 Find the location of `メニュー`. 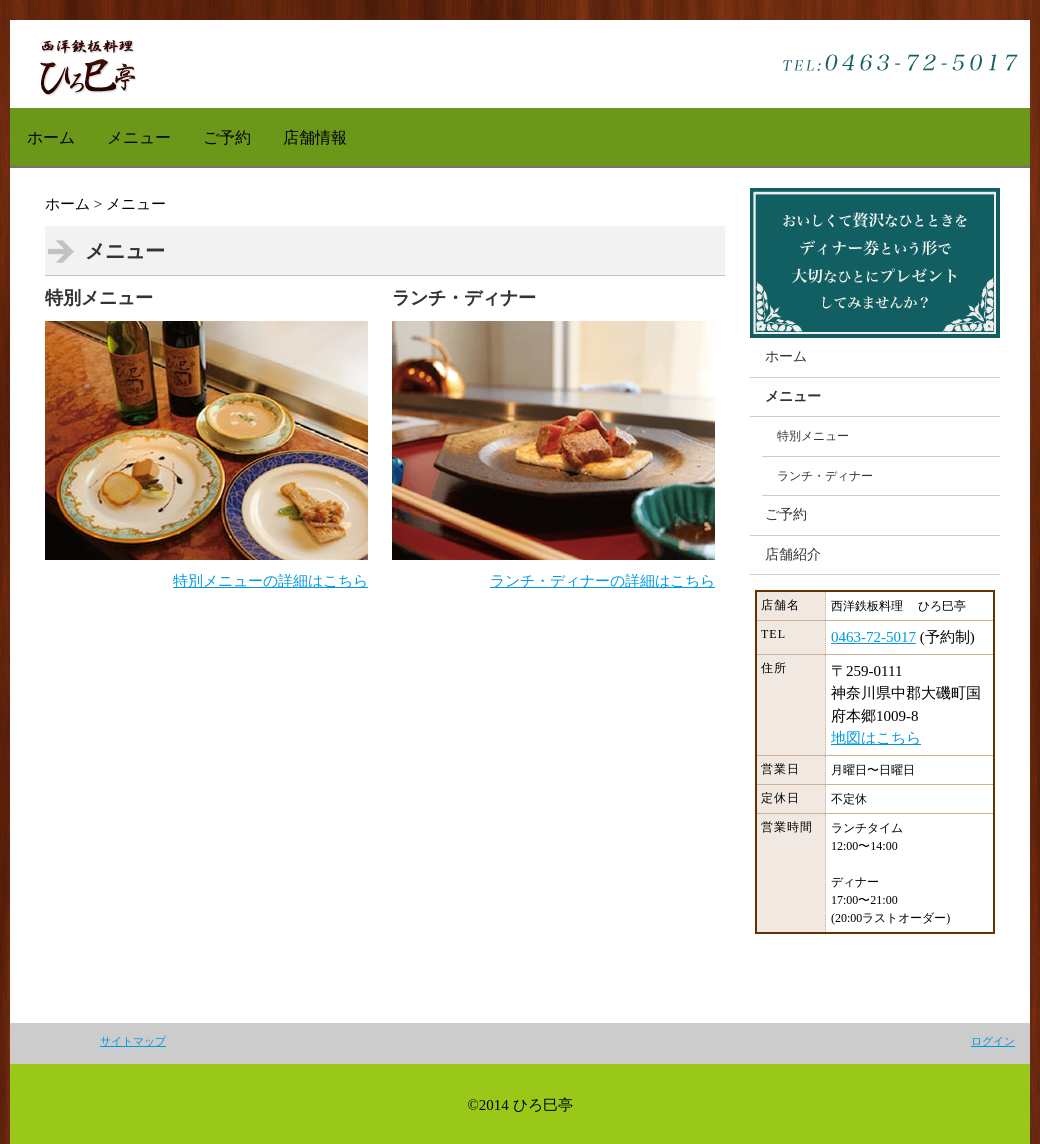

メニュー is located at coordinates (139, 137).